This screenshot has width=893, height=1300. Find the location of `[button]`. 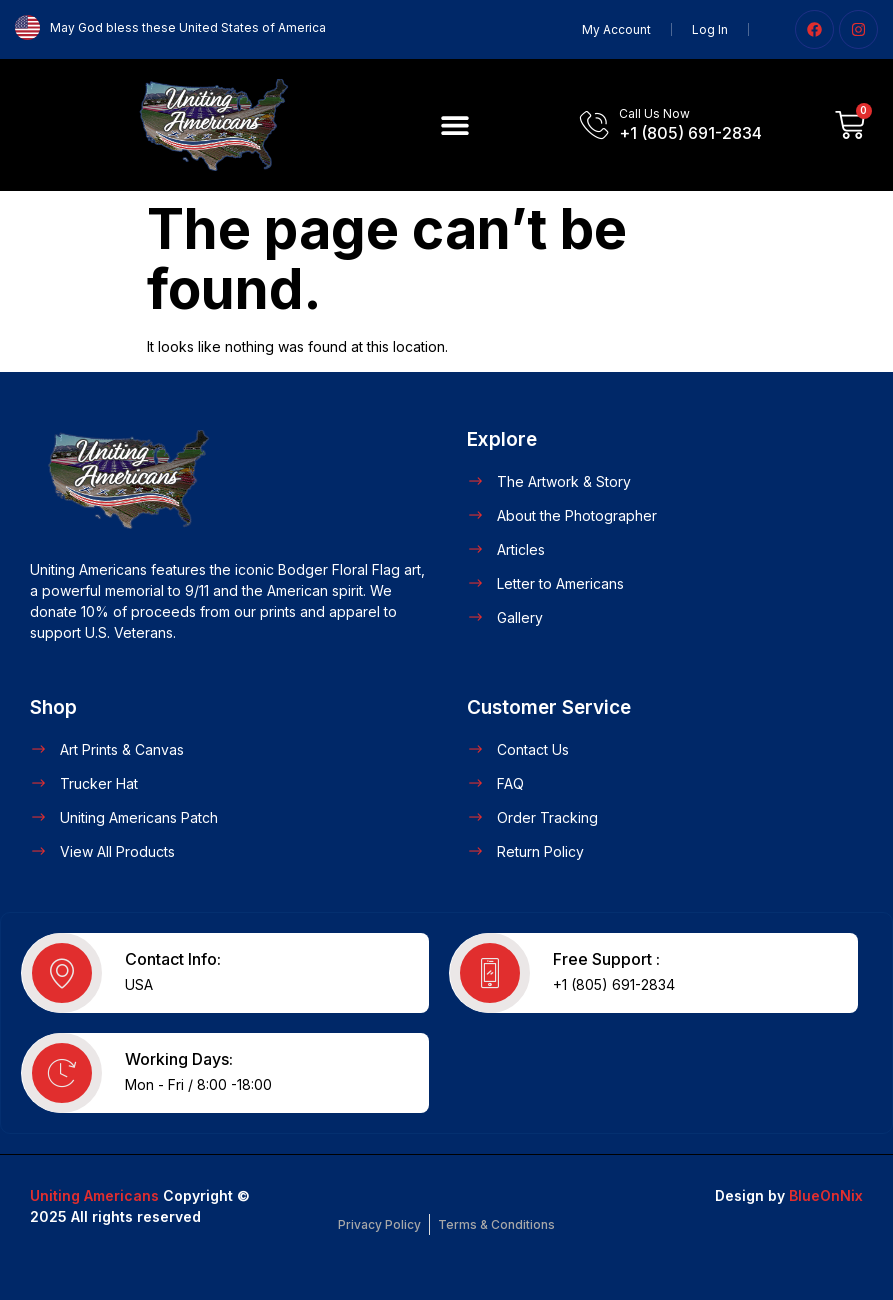

[button] is located at coordinates (454, 124).